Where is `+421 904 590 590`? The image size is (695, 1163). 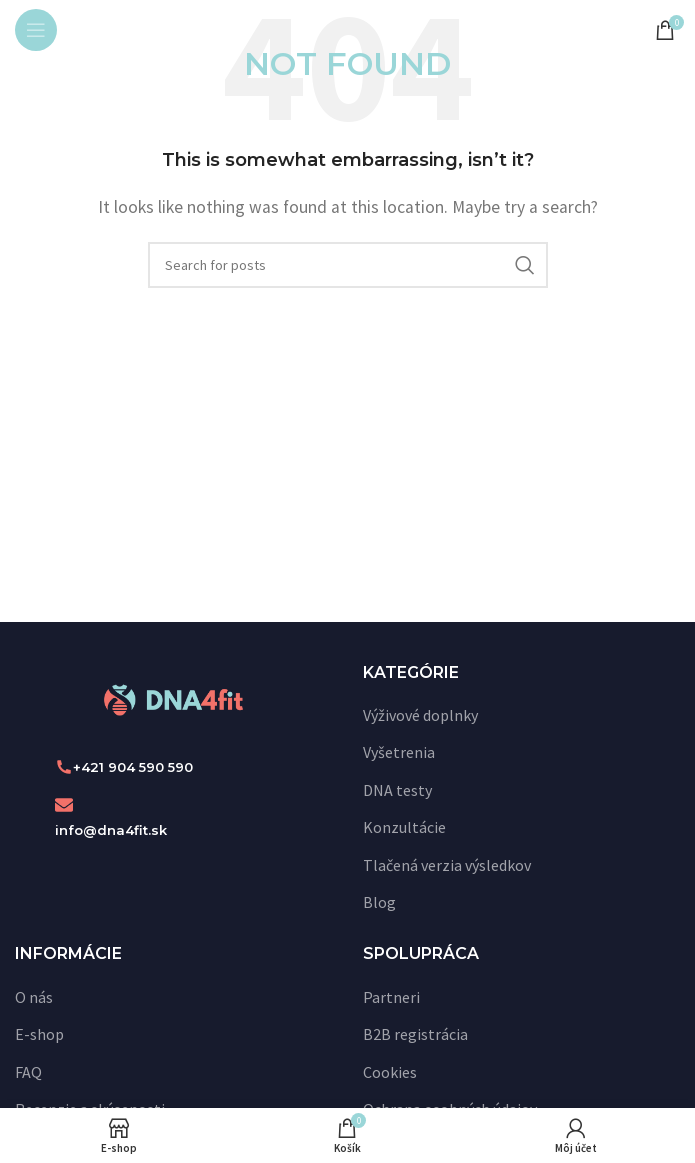
+421 904 590 590 is located at coordinates (133, 767).